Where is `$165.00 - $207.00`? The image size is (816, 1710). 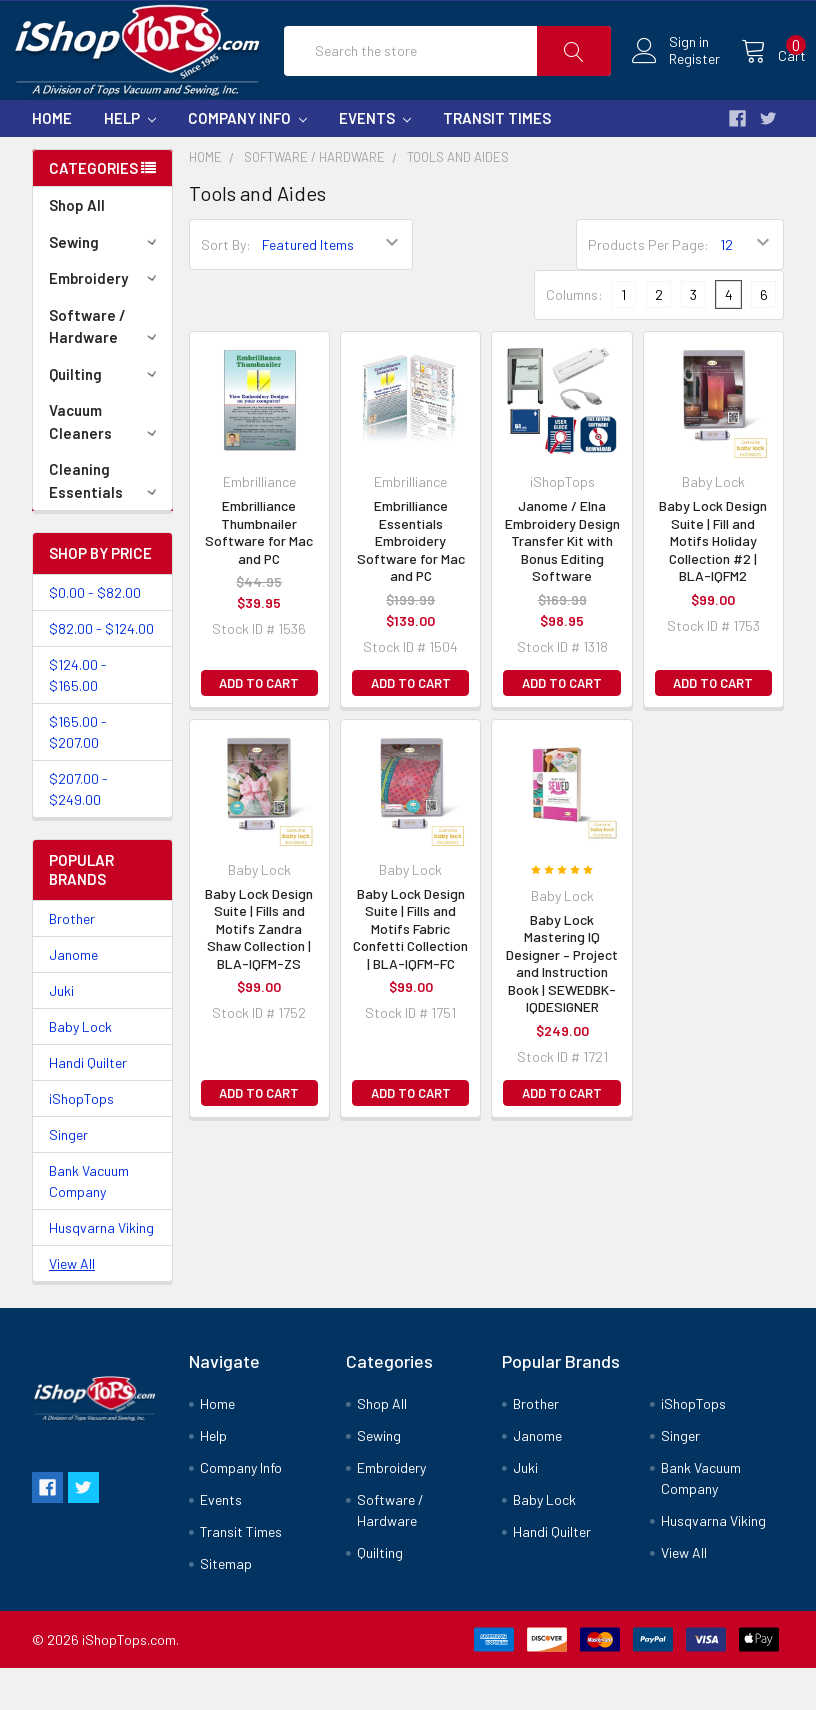
$165.00 - $207.00 is located at coordinates (78, 774).